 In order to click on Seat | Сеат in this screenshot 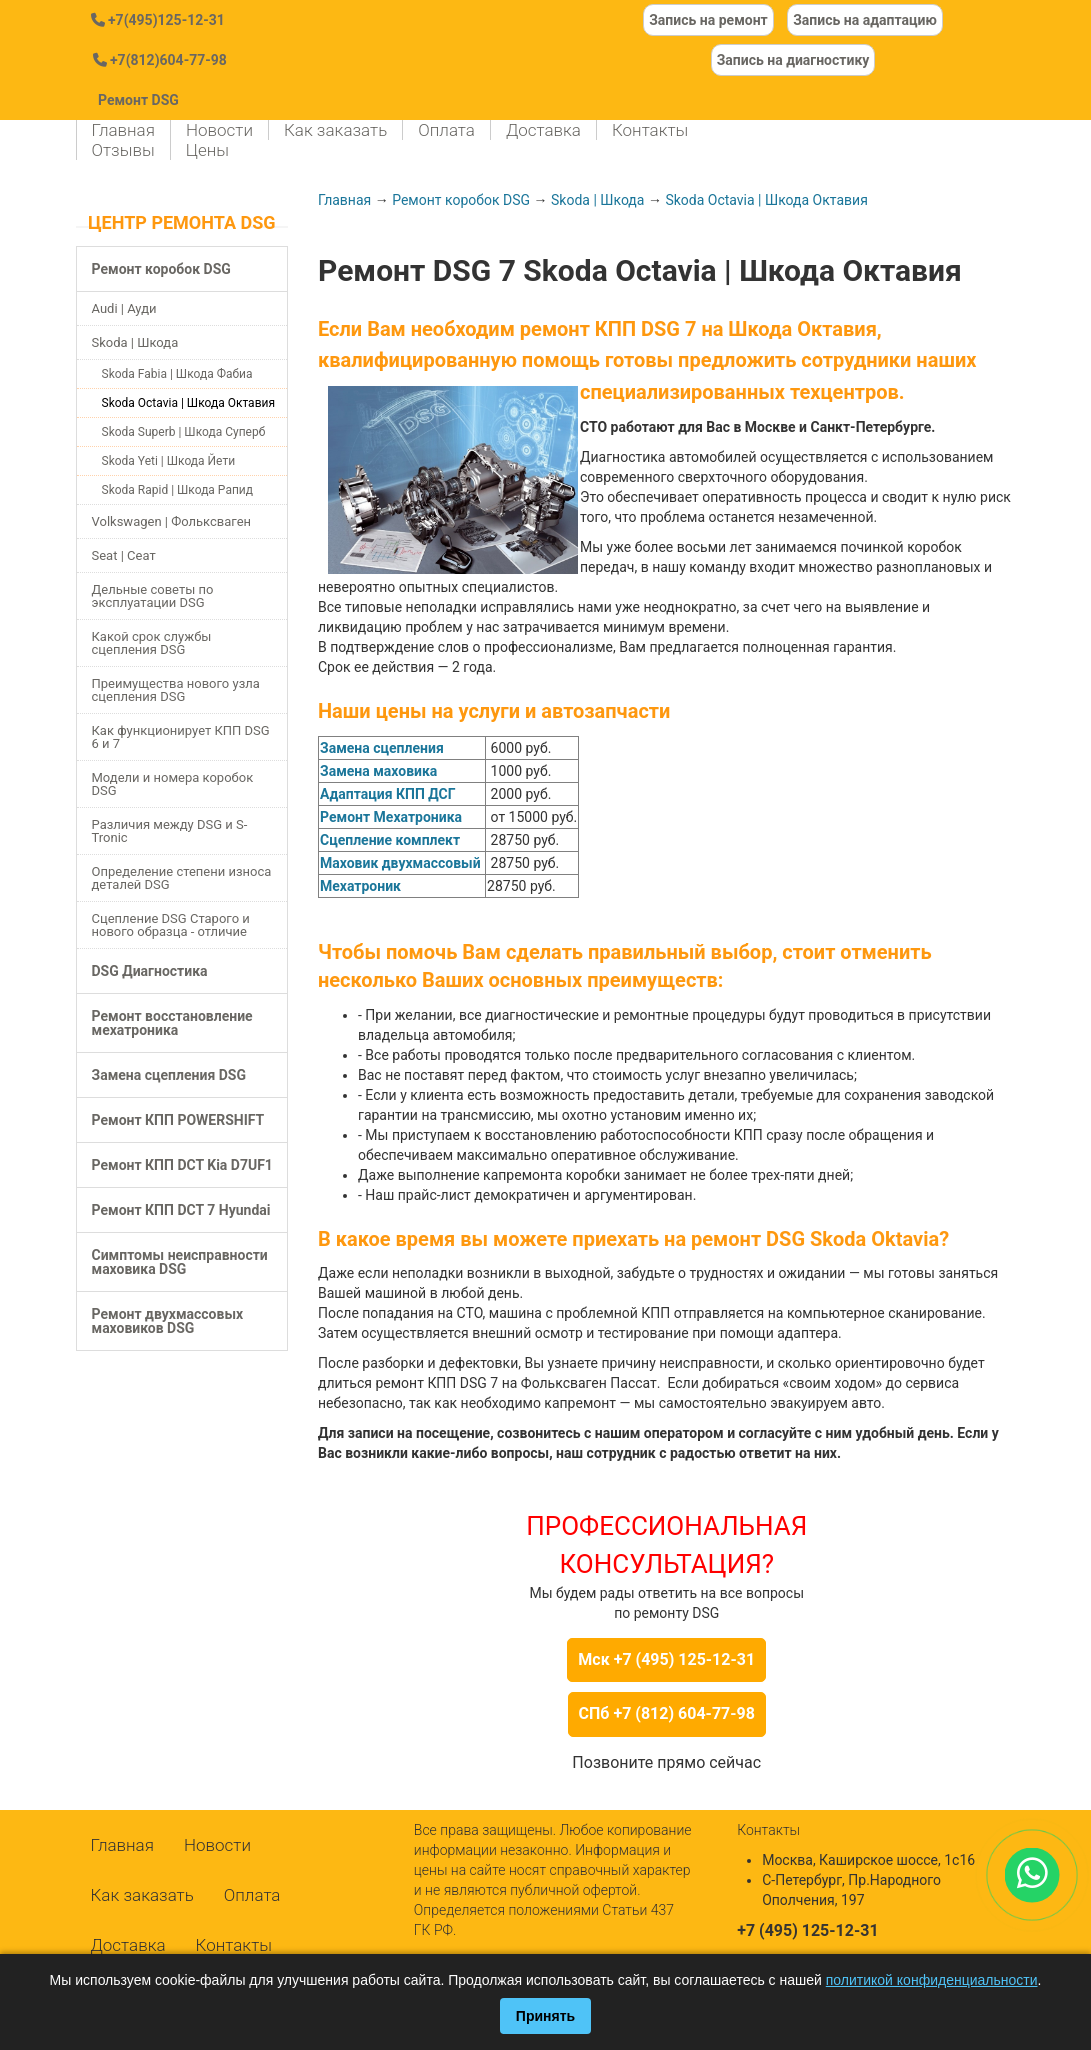, I will do `click(124, 555)`.